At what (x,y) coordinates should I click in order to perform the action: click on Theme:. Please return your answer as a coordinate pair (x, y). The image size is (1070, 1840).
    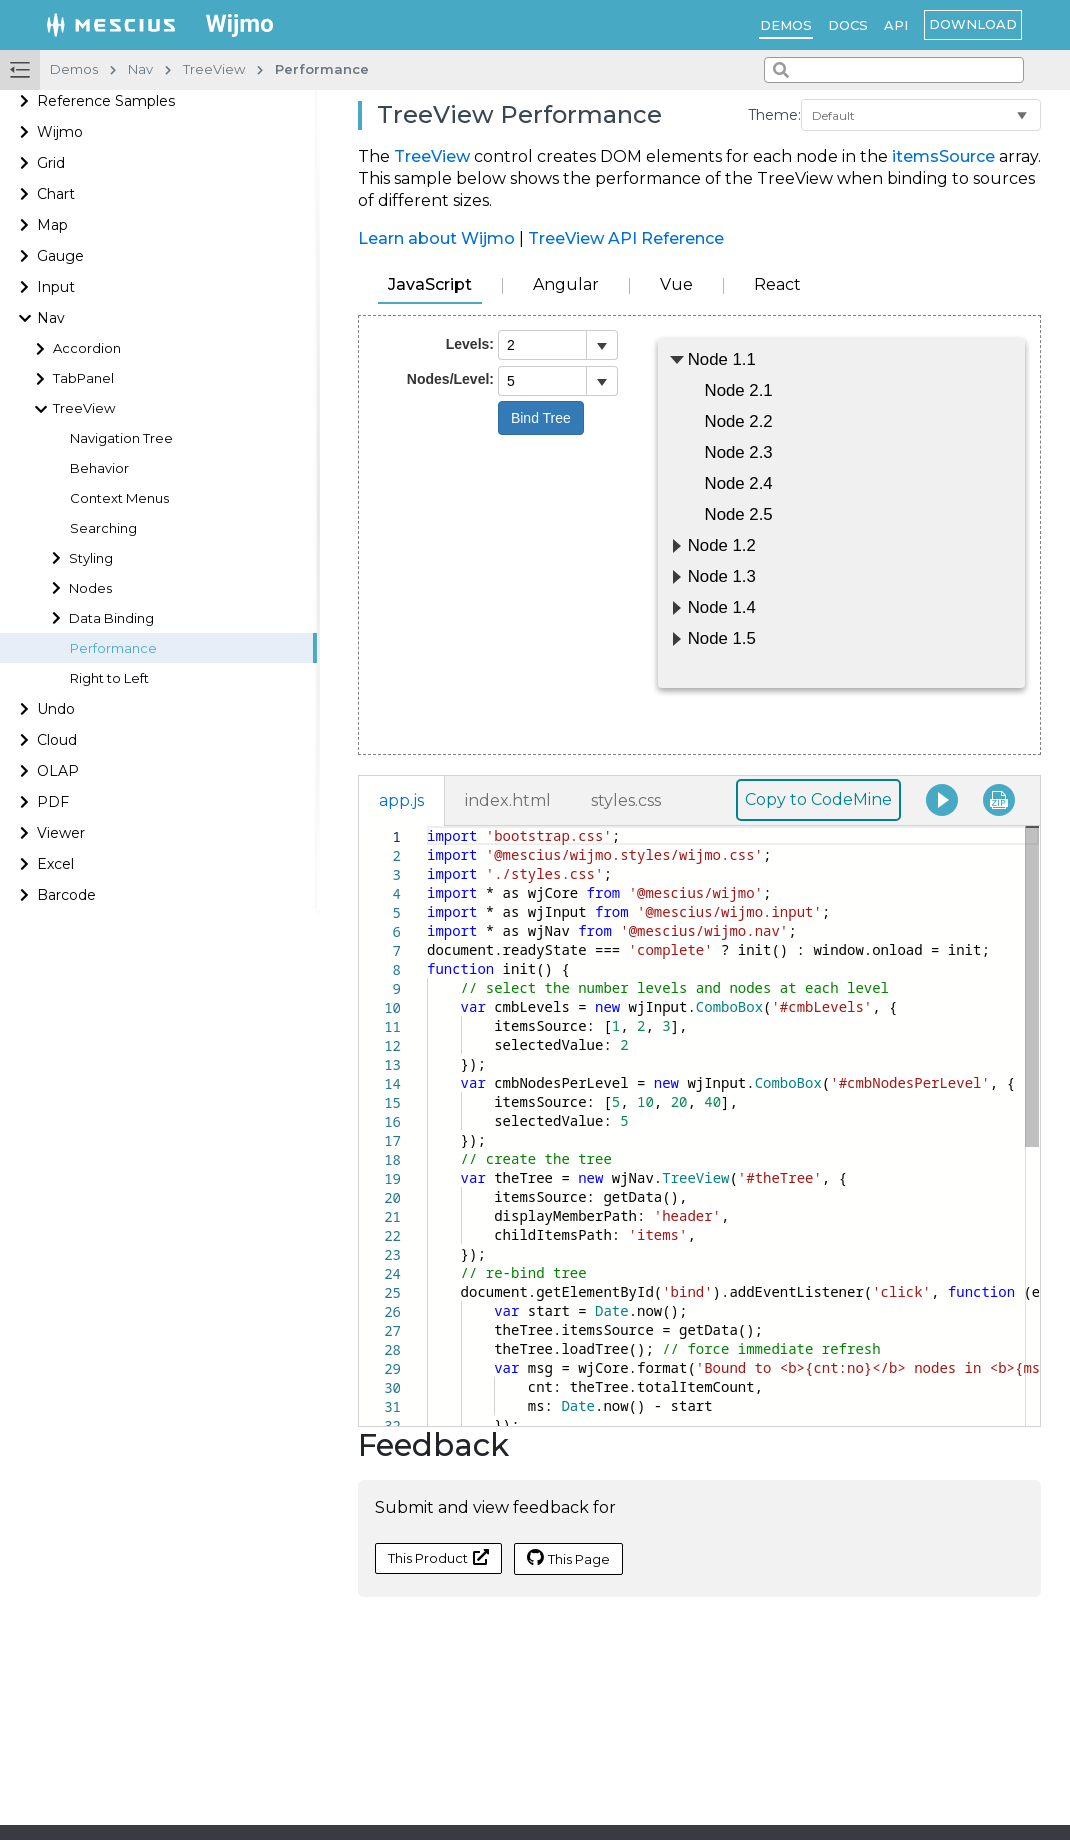
    Looking at the image, I should click on (774, 115).